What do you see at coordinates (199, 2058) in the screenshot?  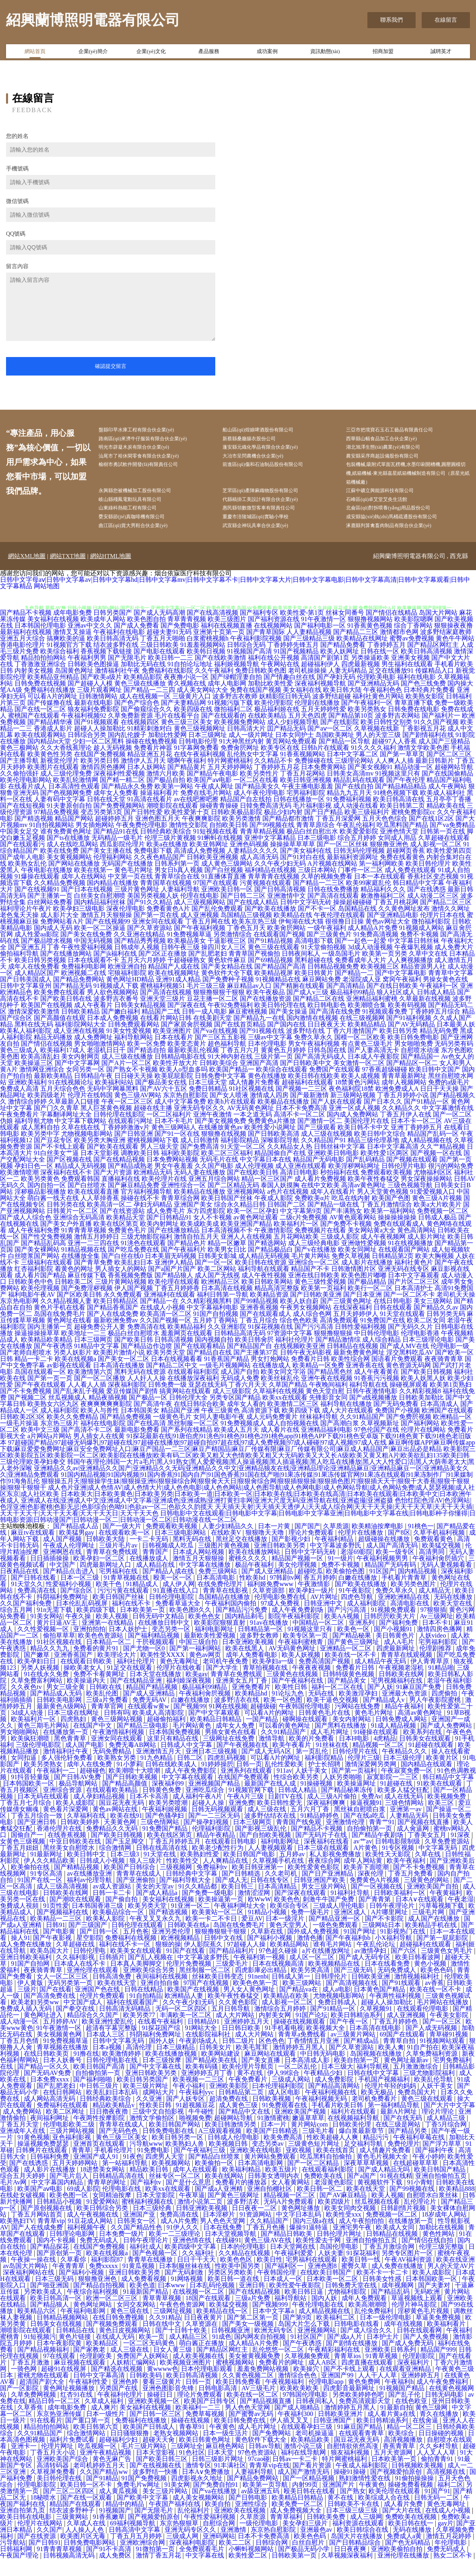 I see `午夜剧场成人` at bounding box center [199, 2058].